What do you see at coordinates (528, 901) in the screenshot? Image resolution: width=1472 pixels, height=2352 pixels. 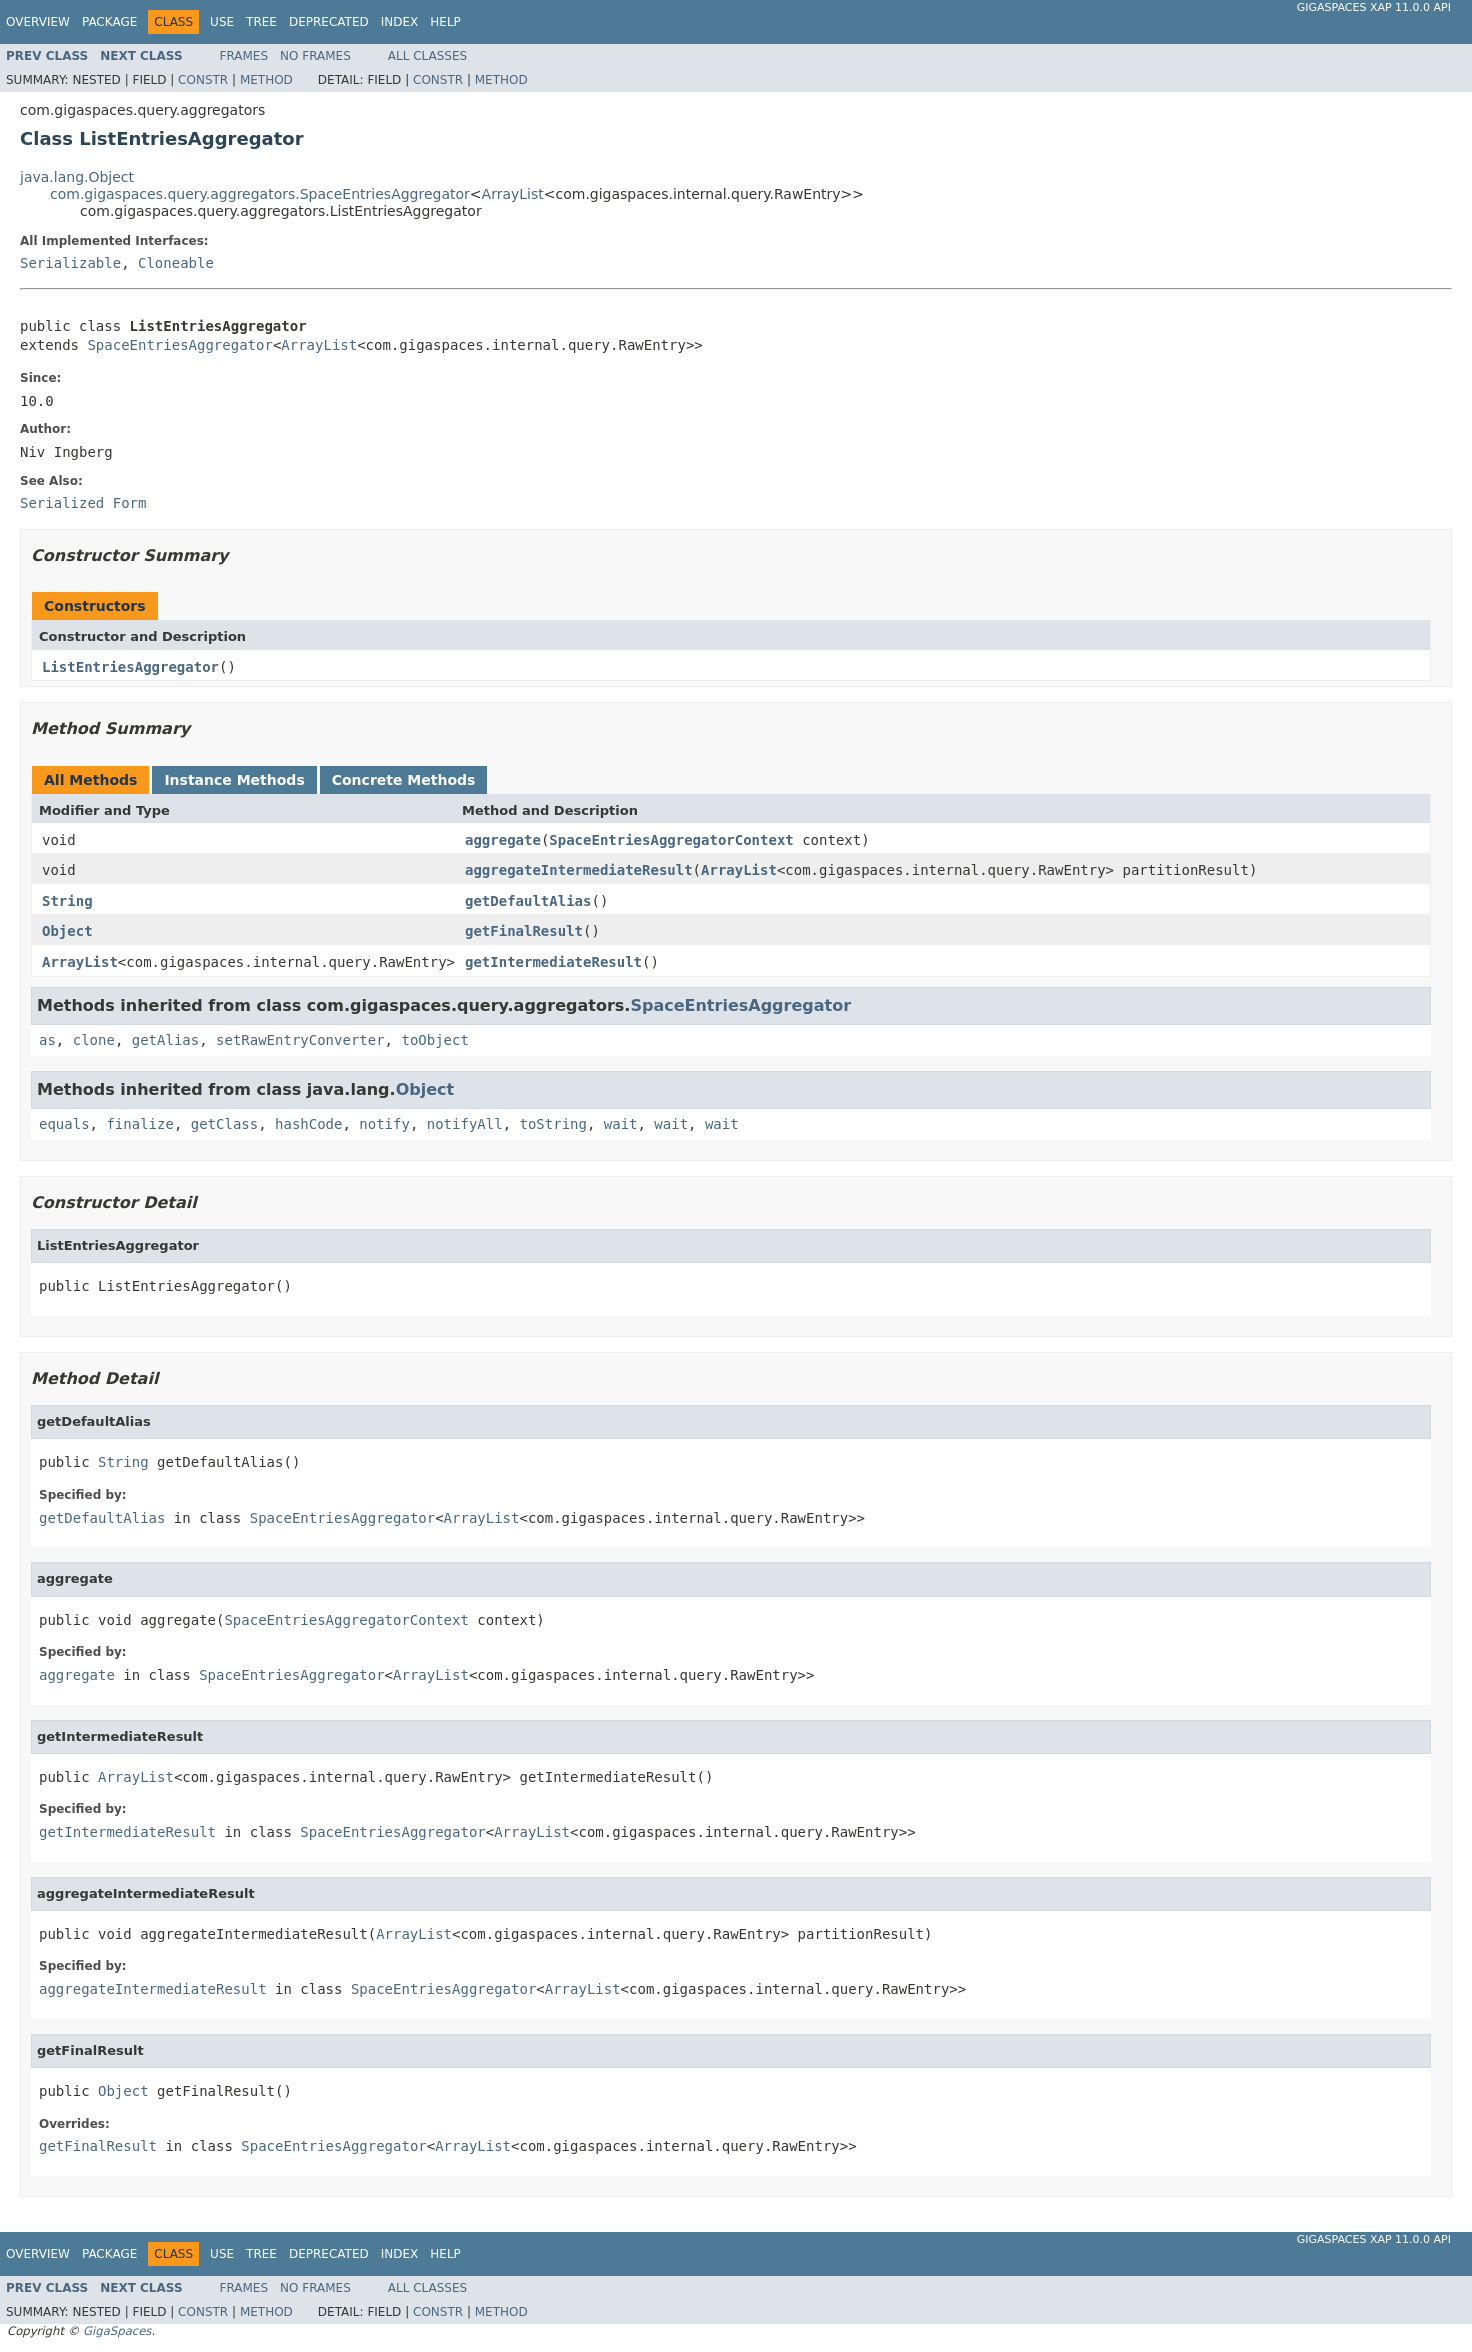 I see `getDefaultAlias` at bounding box center [528, 901].